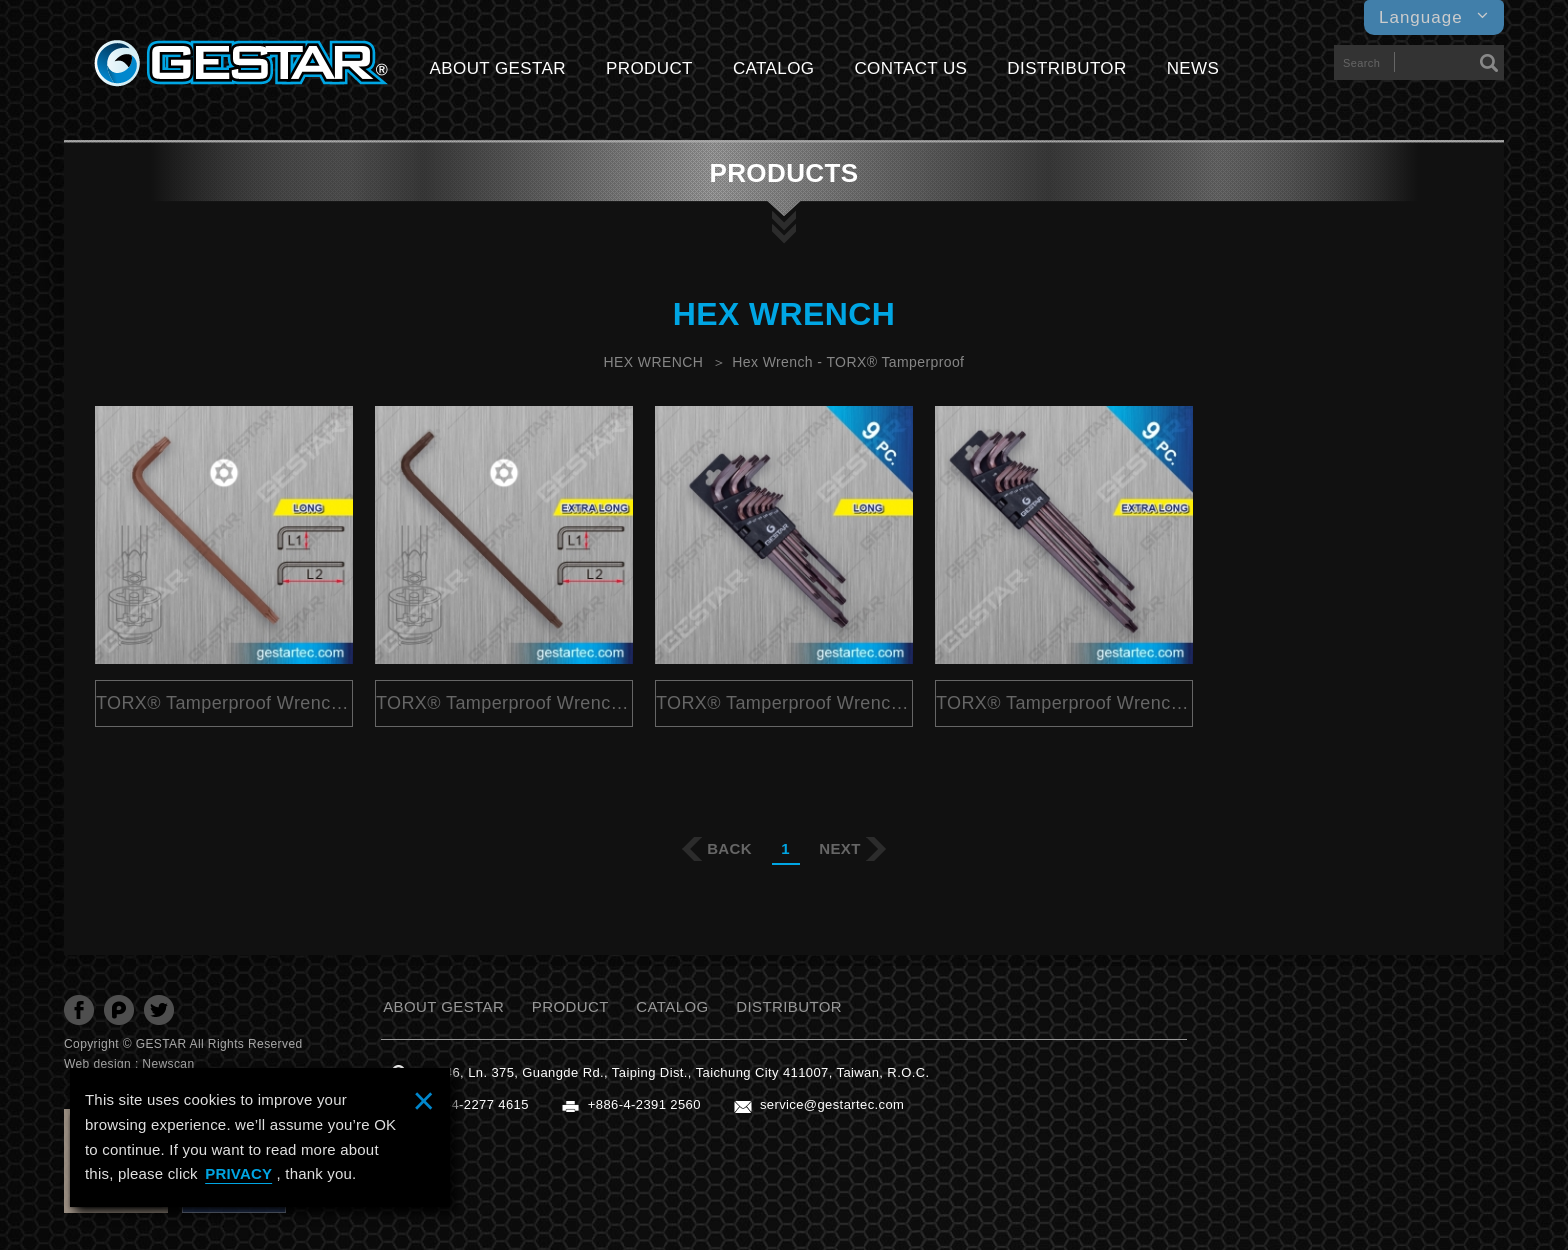 The width and height of the screenshot is (1568, 1250). I want to click on 分享至Twitter, so click(159, 1010).